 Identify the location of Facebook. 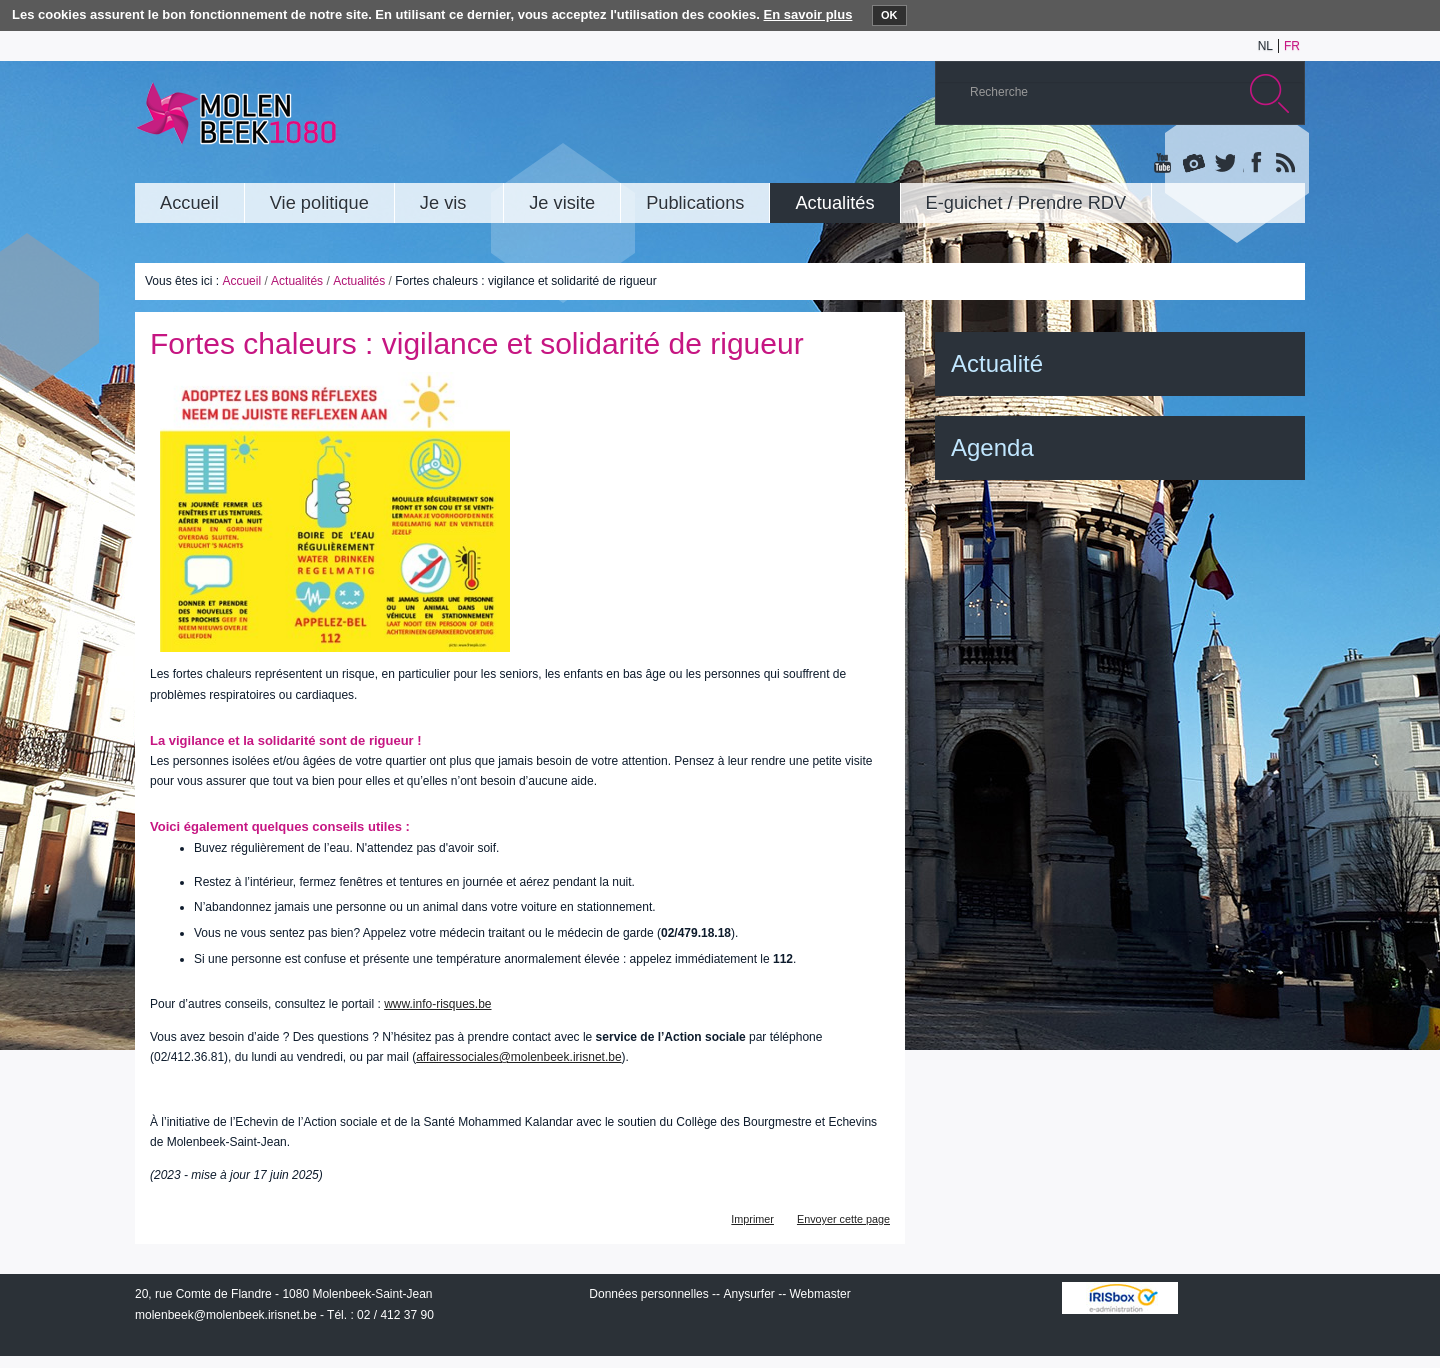
(1254, 164).